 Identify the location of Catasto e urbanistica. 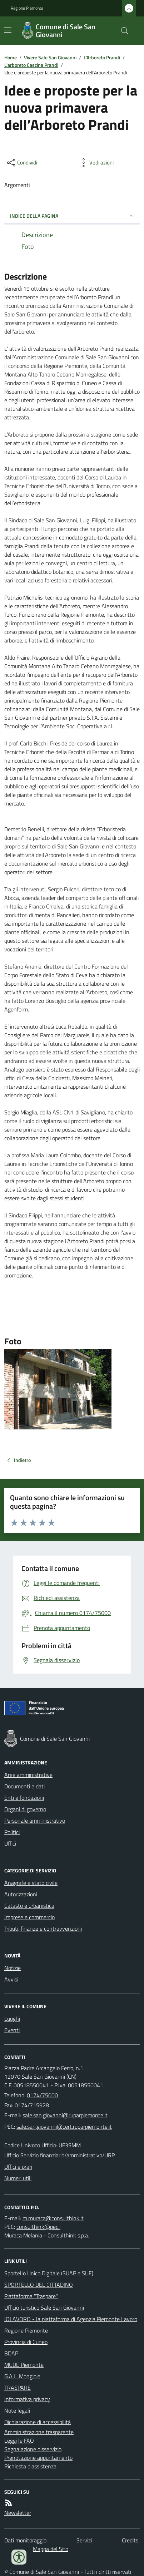
(29, 1905).